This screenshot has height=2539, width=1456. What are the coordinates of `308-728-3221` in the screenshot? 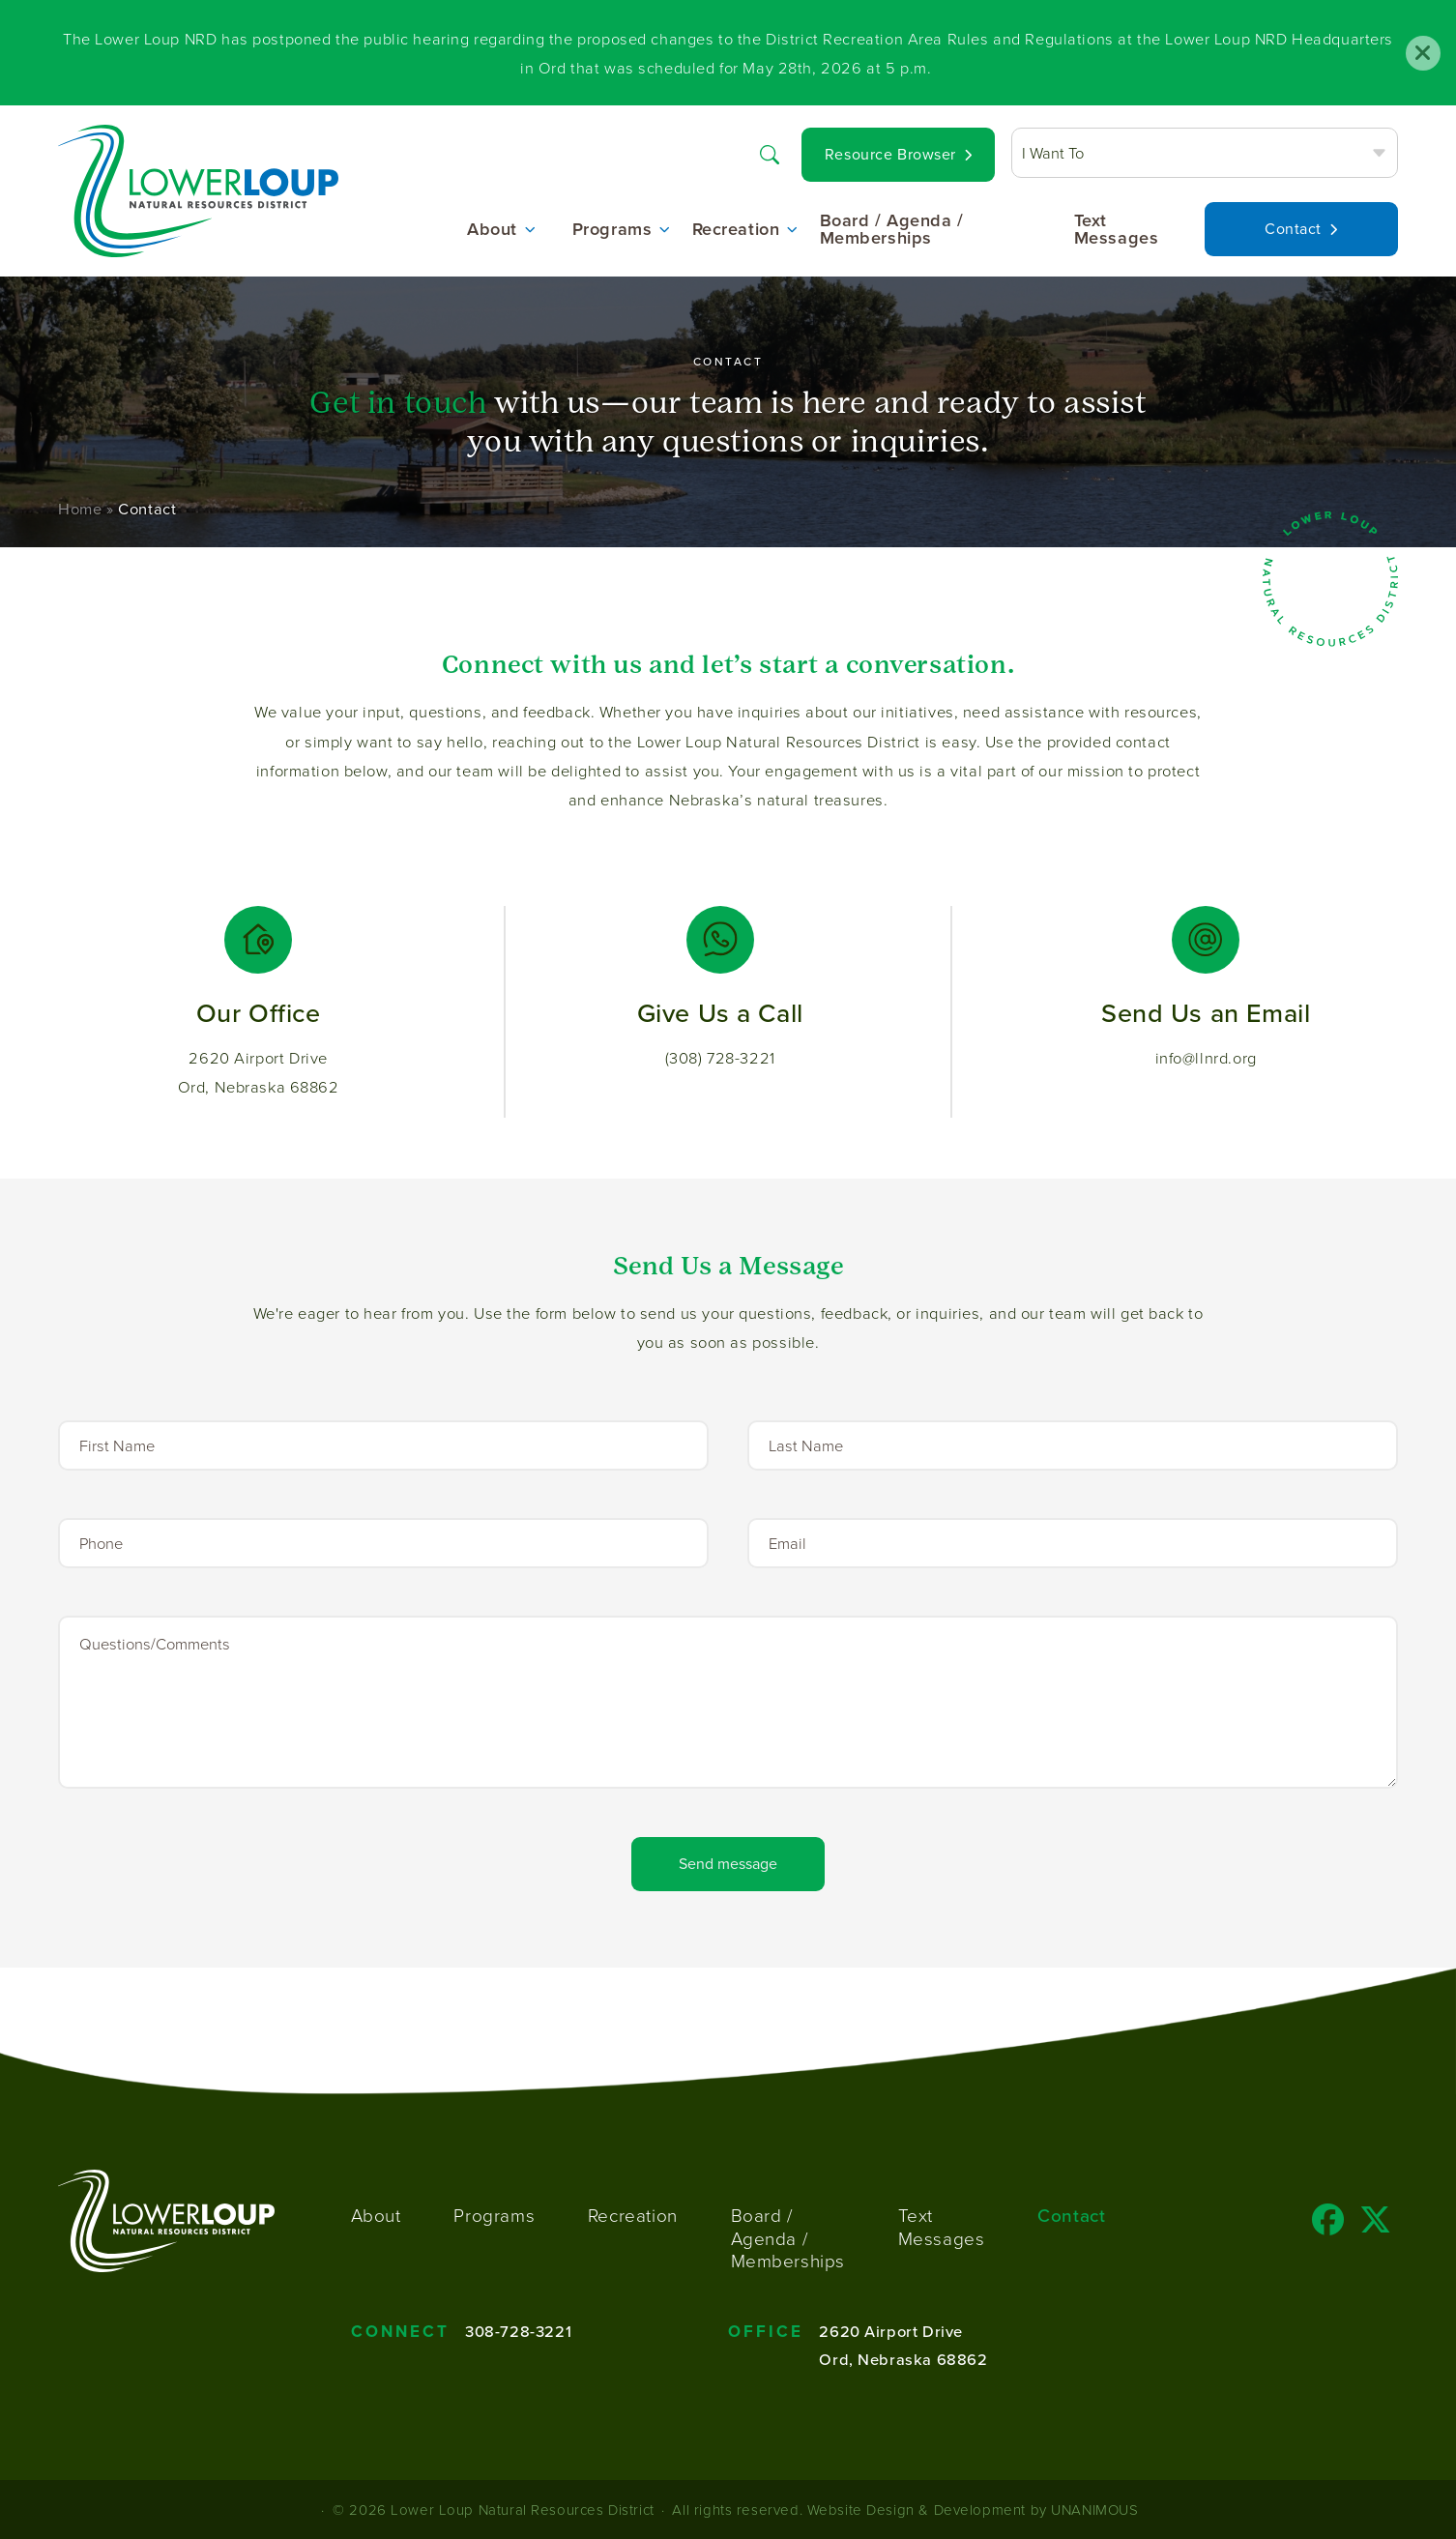 It's located at (518, 2331).